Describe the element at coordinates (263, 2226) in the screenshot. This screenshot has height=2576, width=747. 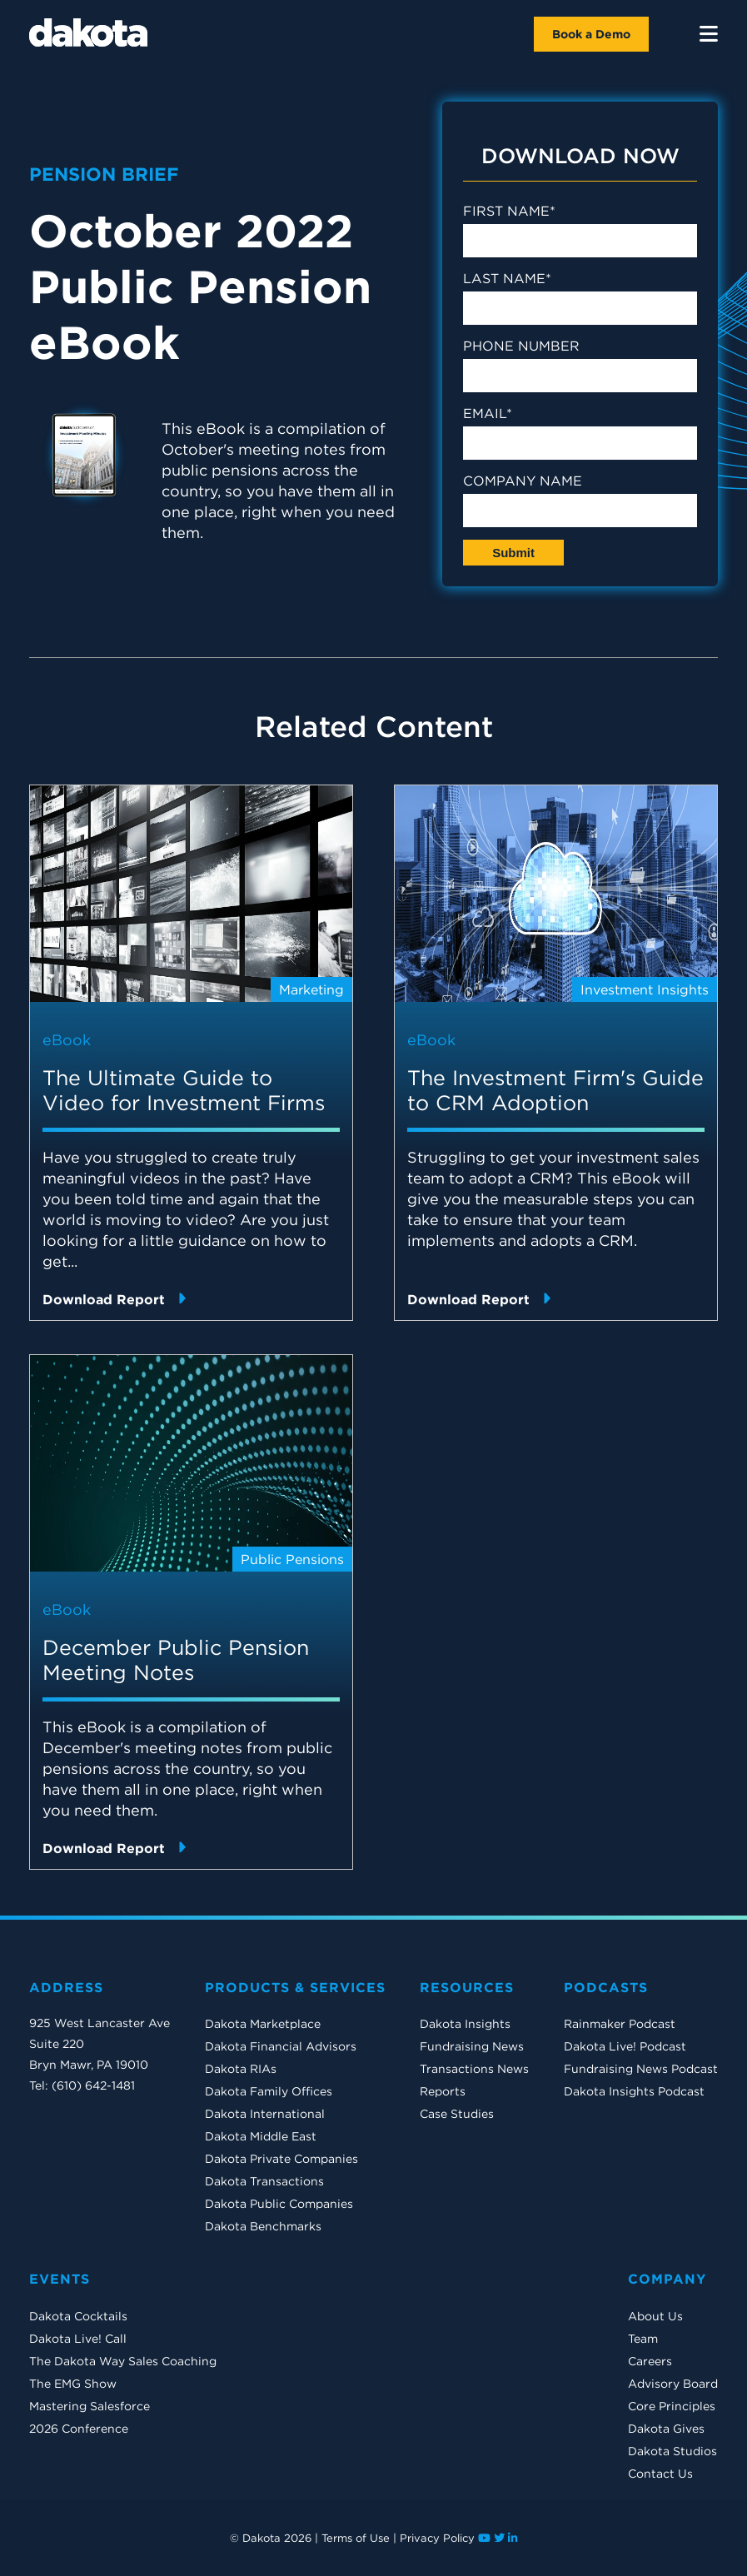
I see `Dakota Benchmarks [menuitem]` at that location.